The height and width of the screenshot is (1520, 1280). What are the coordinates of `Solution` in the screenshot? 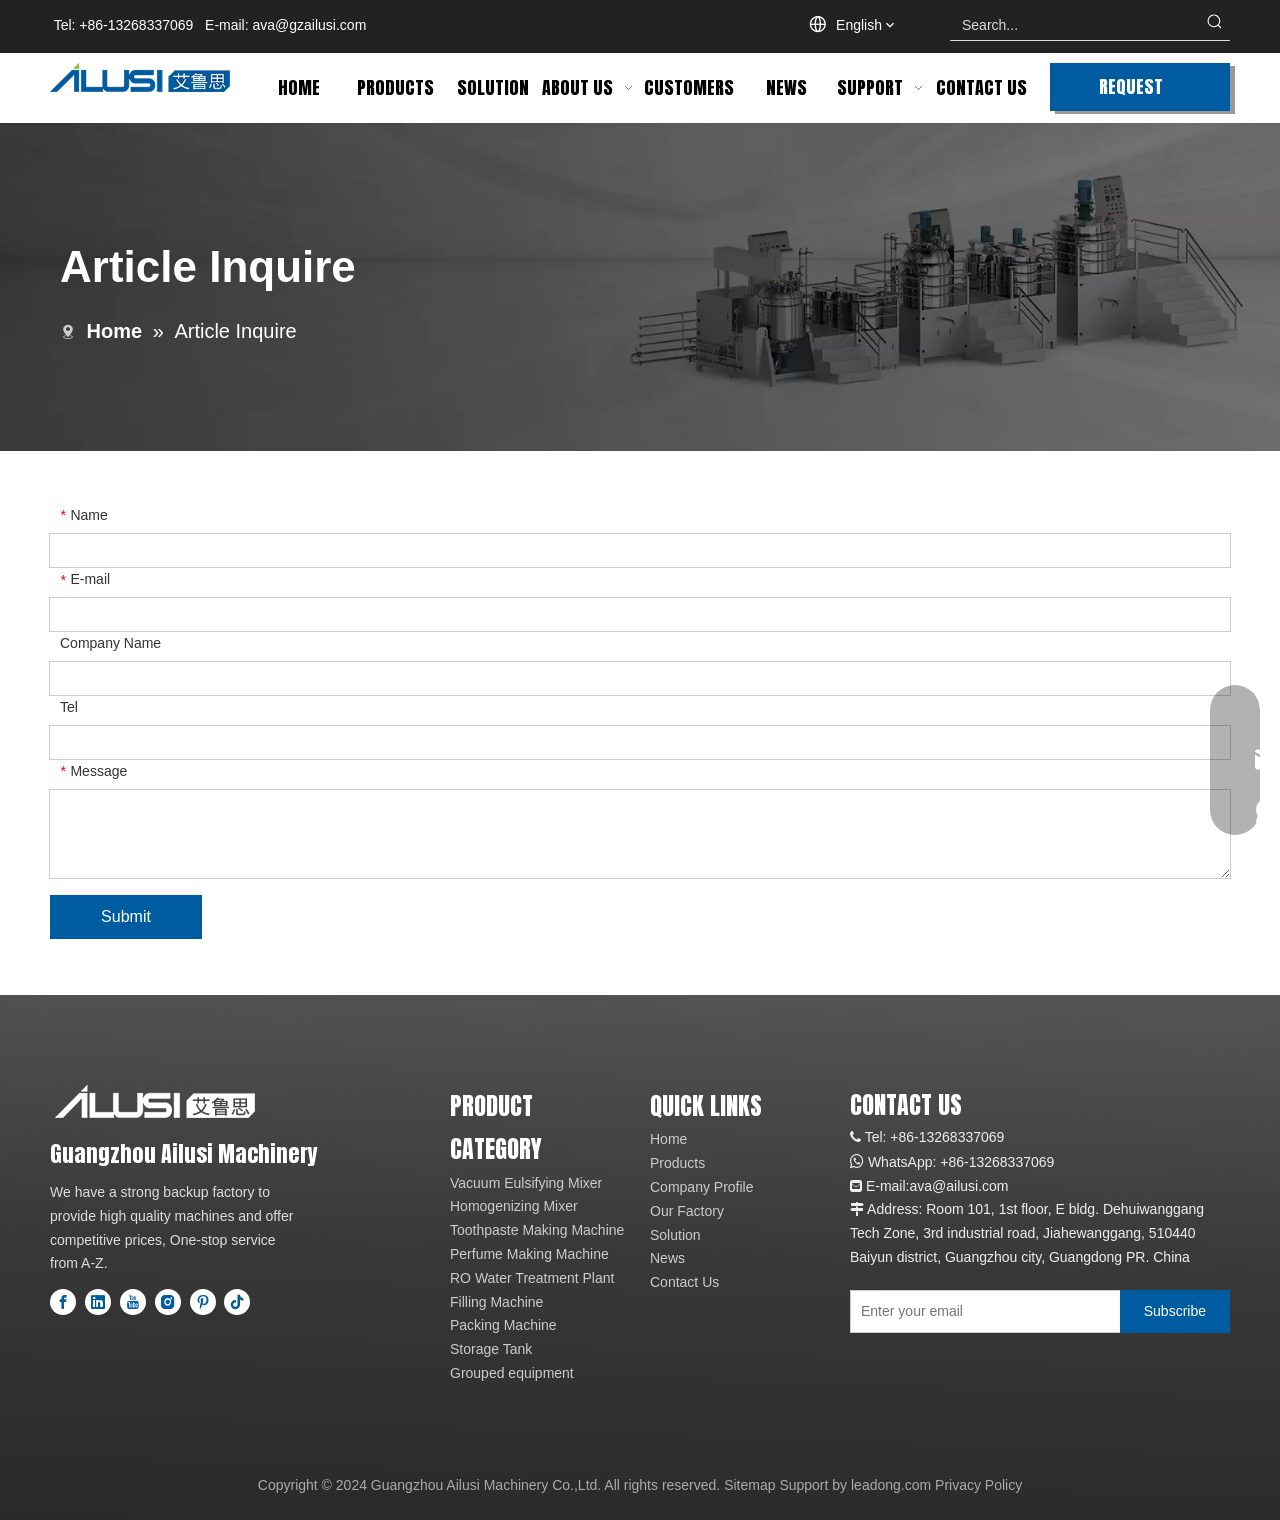 It's located at (675, 1235).